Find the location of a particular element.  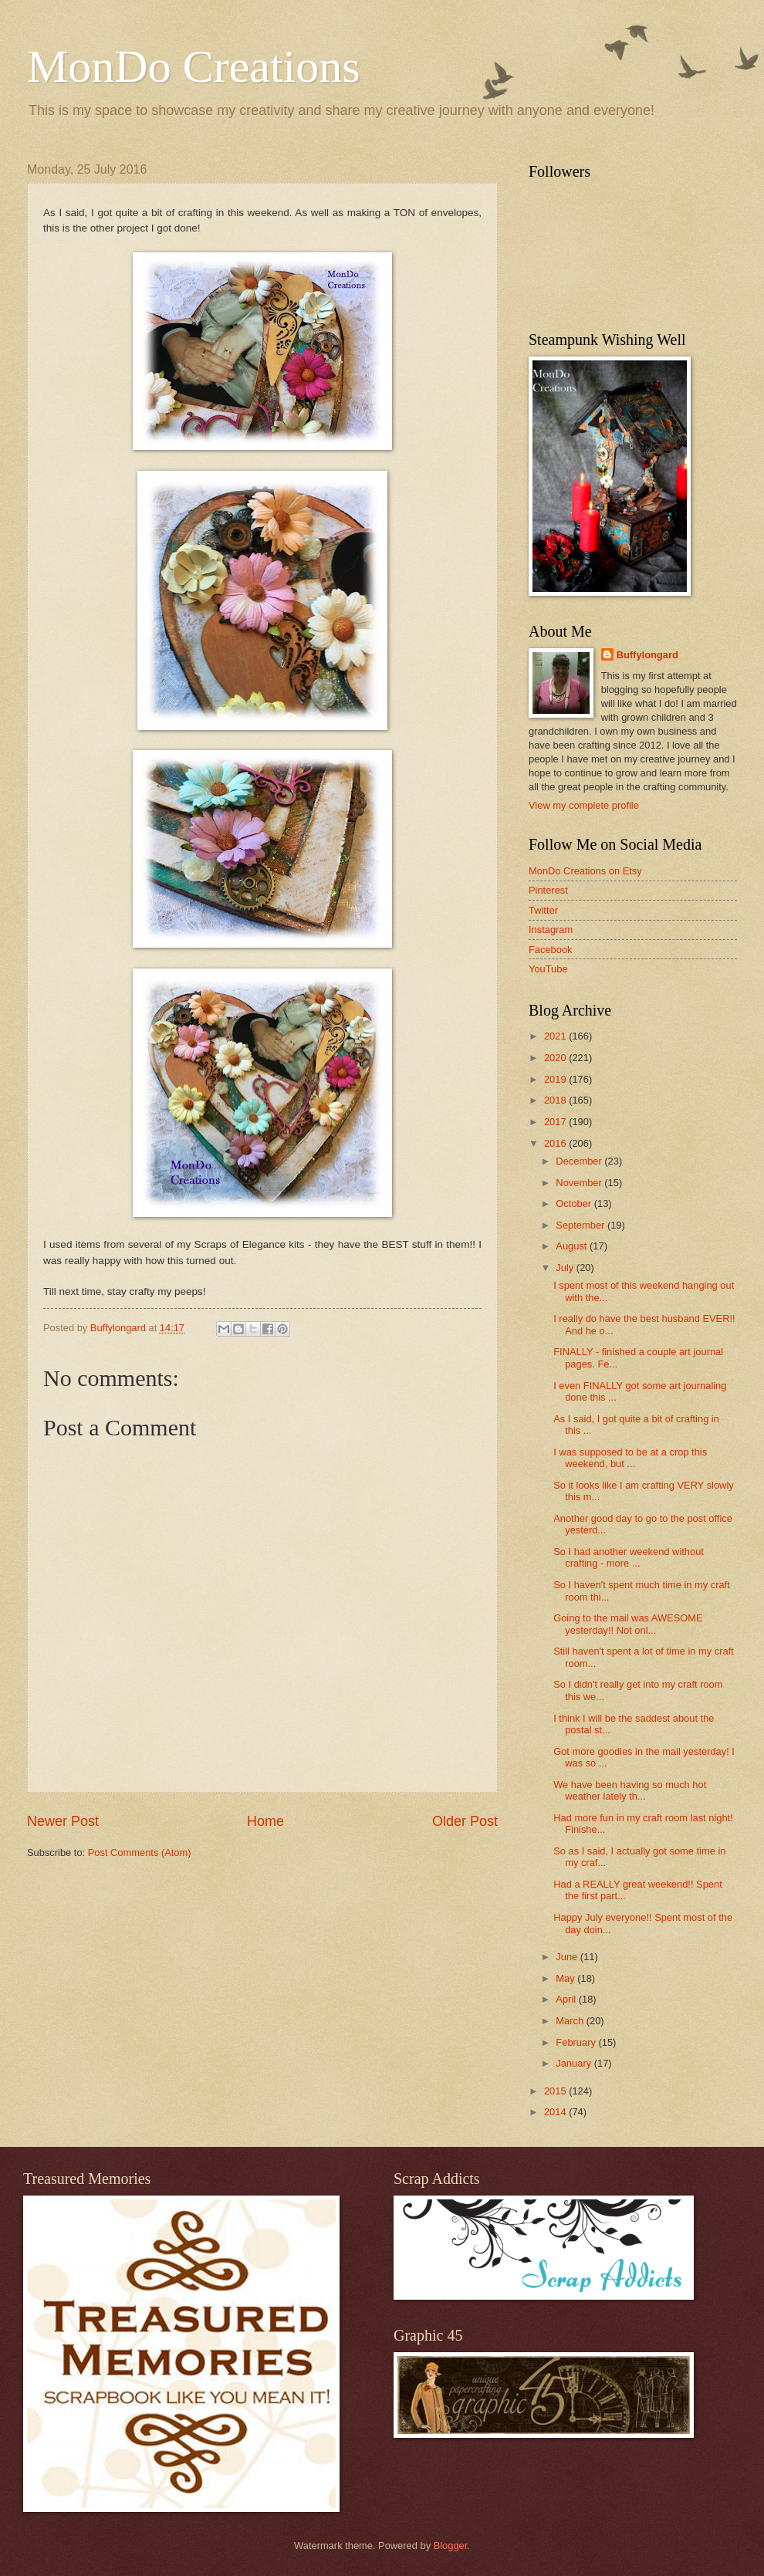

2021 is located at coordinates (556, 1036).